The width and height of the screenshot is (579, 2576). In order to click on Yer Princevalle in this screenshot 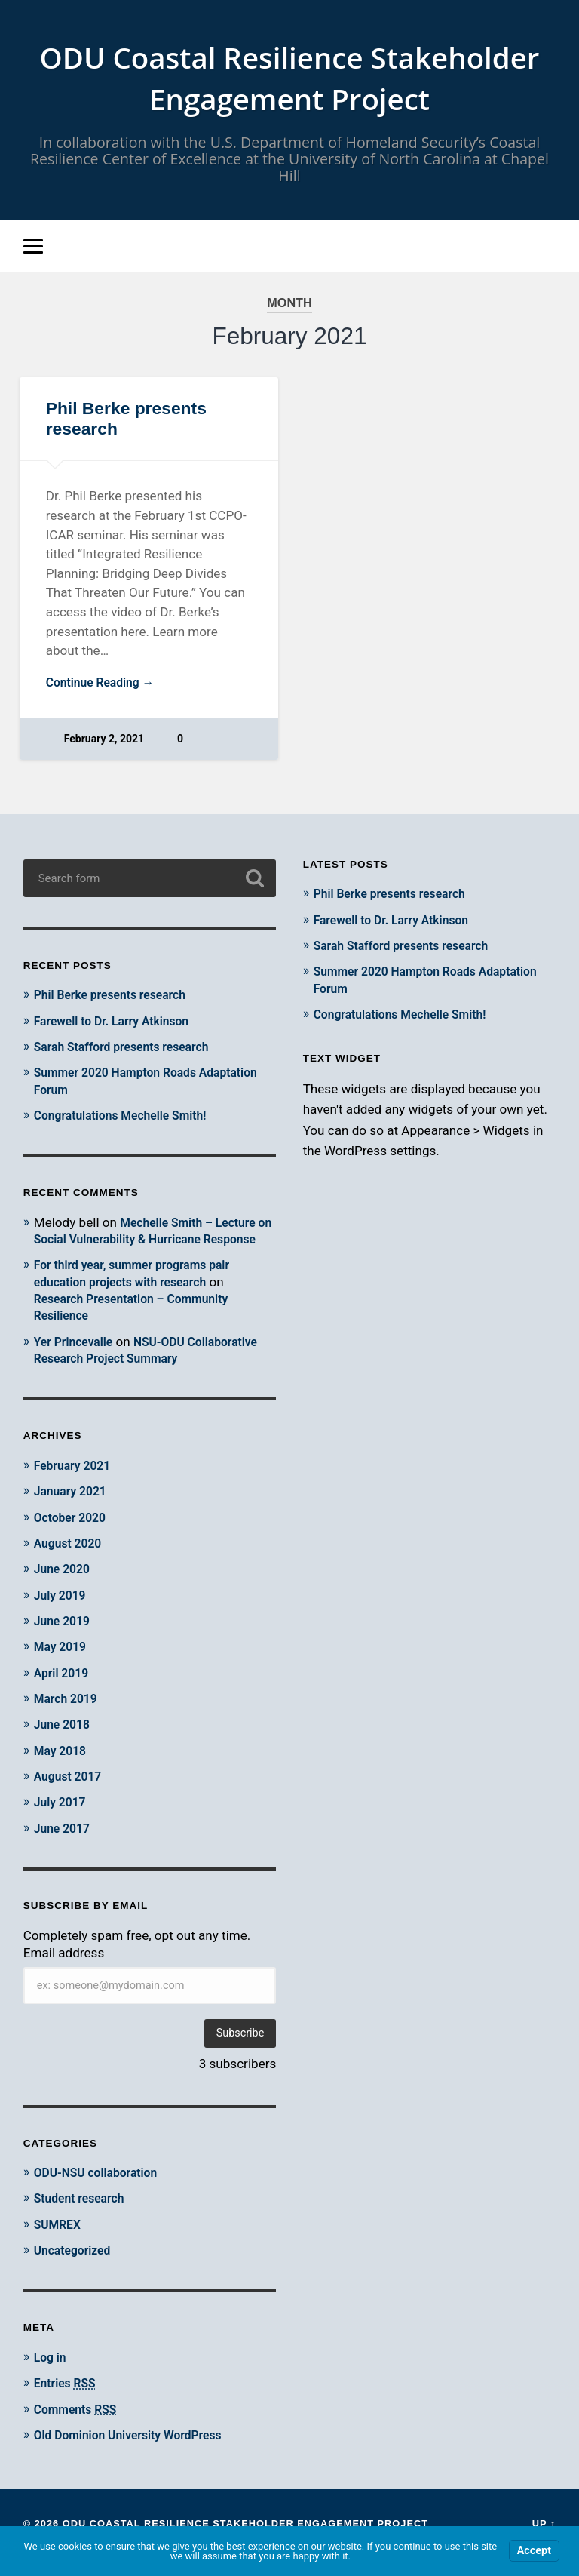, I will do `click(77, 1359)`.